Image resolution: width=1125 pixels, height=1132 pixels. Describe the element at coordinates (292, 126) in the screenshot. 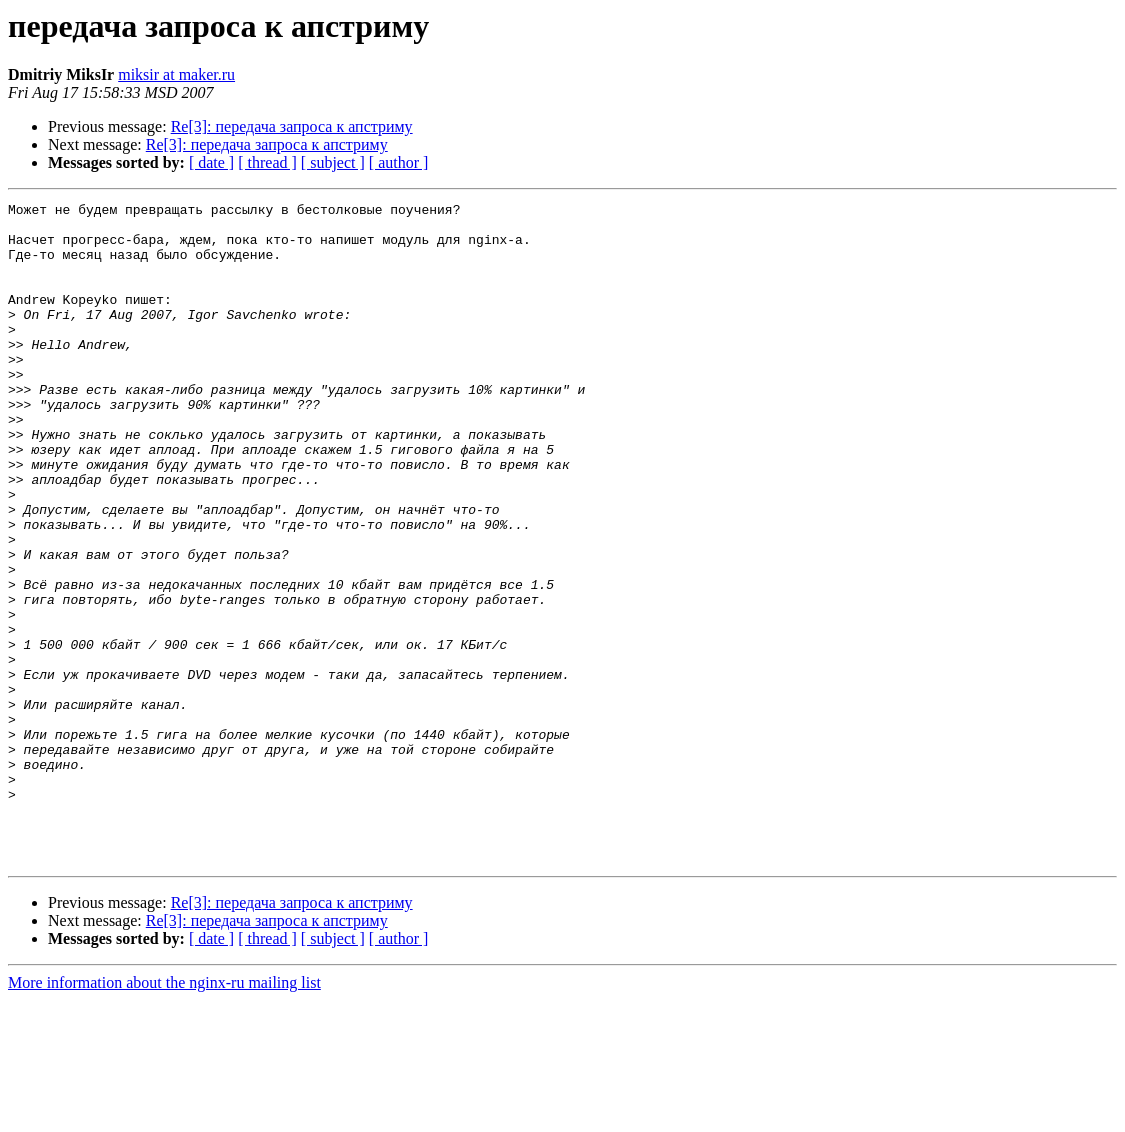

I see `Re[3]: передача запроса к апстриму` at that location.